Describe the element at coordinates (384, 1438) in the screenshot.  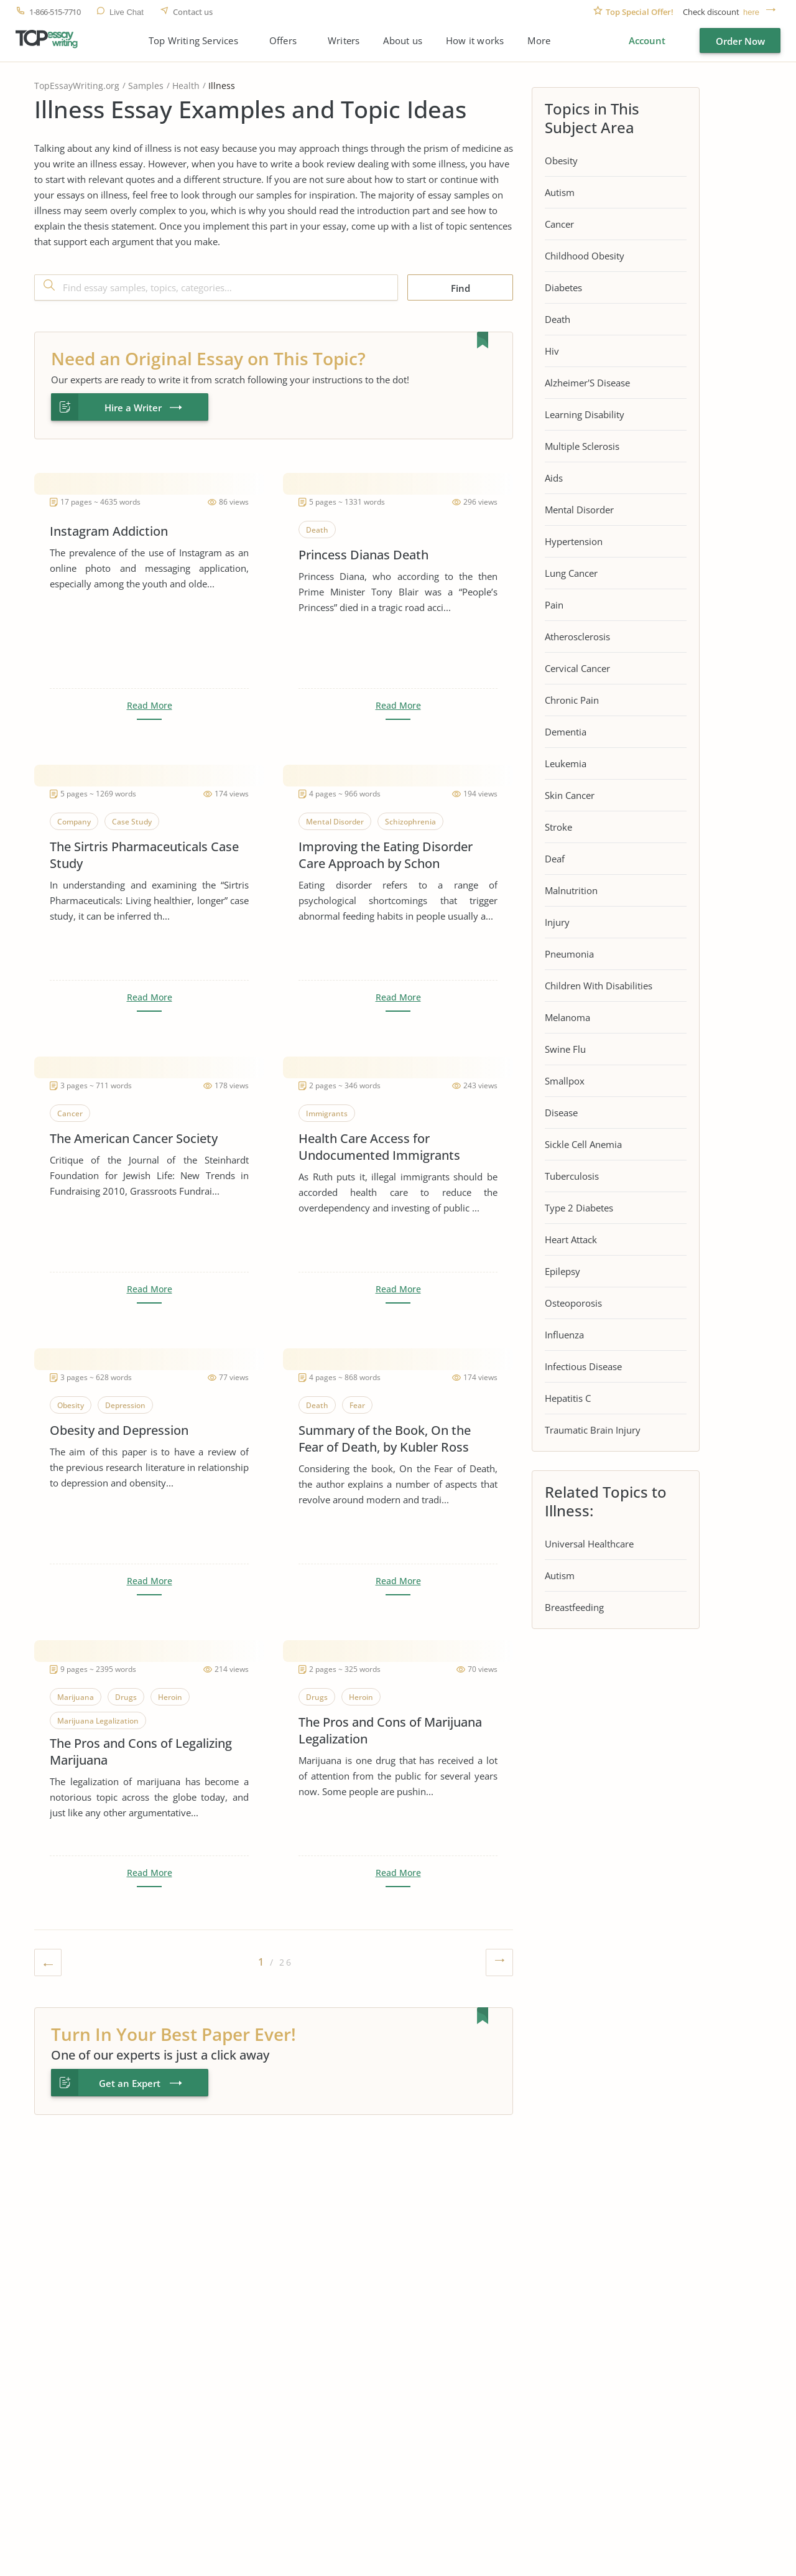
I see `Summary of the Book, On the Fear of Death, by Kubler Ross` at that location.